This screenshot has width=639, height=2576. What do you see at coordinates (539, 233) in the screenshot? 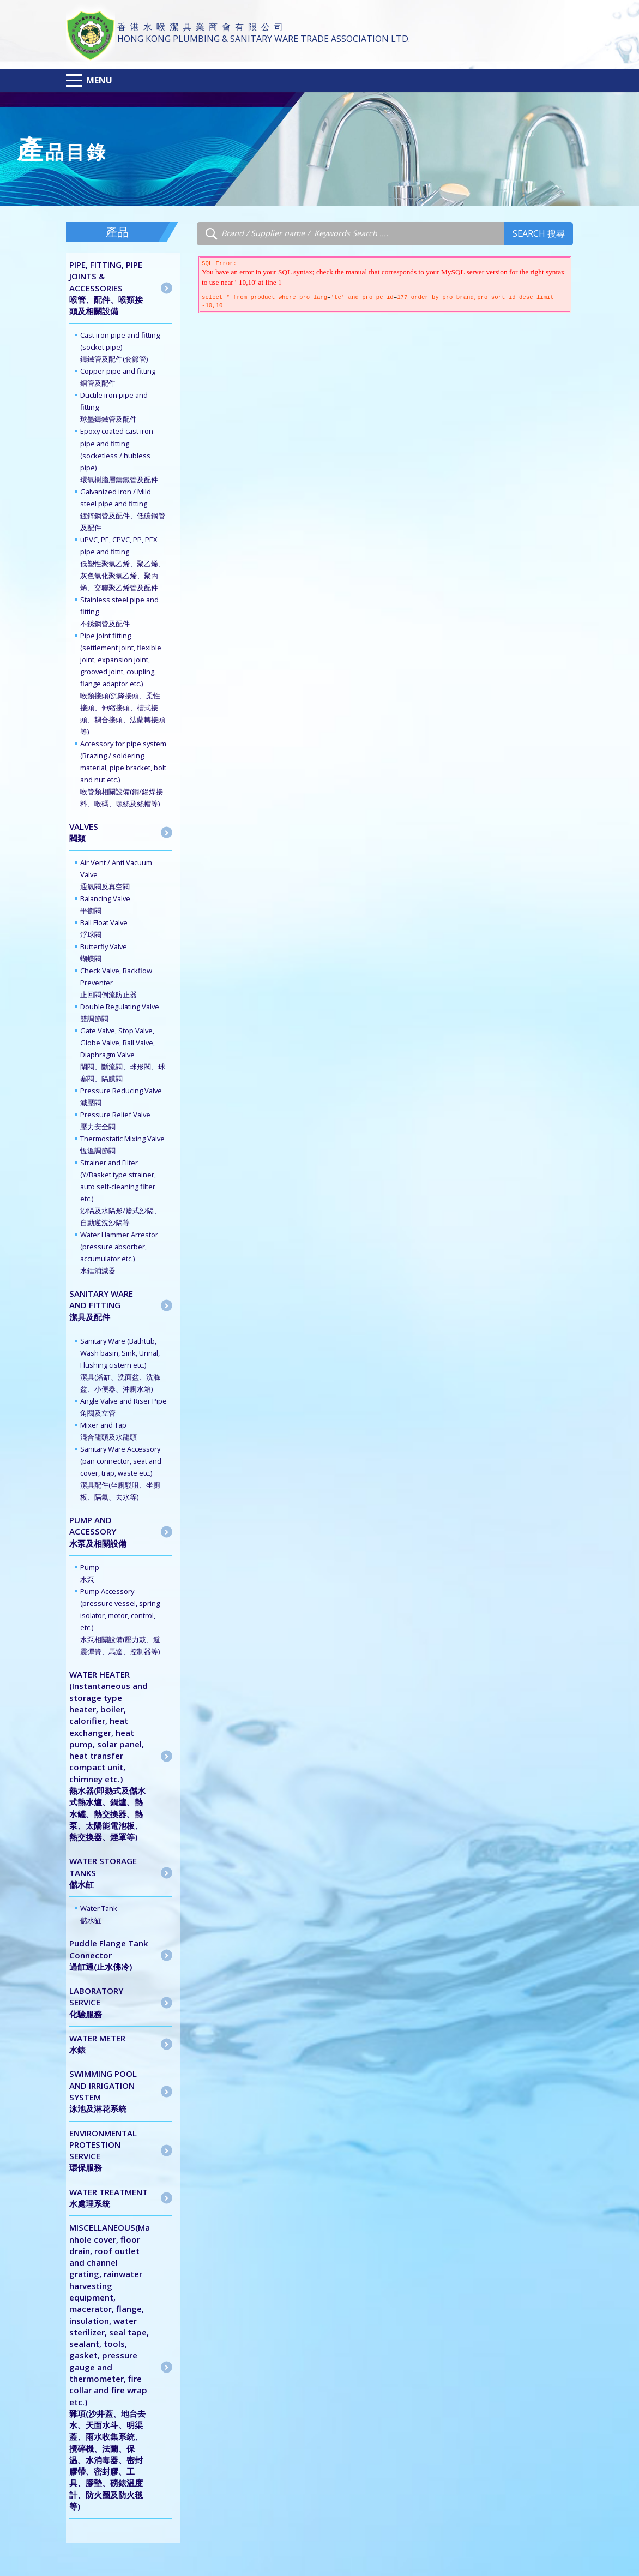
I see `Search 搜尋` at bounding box center [539, 233].